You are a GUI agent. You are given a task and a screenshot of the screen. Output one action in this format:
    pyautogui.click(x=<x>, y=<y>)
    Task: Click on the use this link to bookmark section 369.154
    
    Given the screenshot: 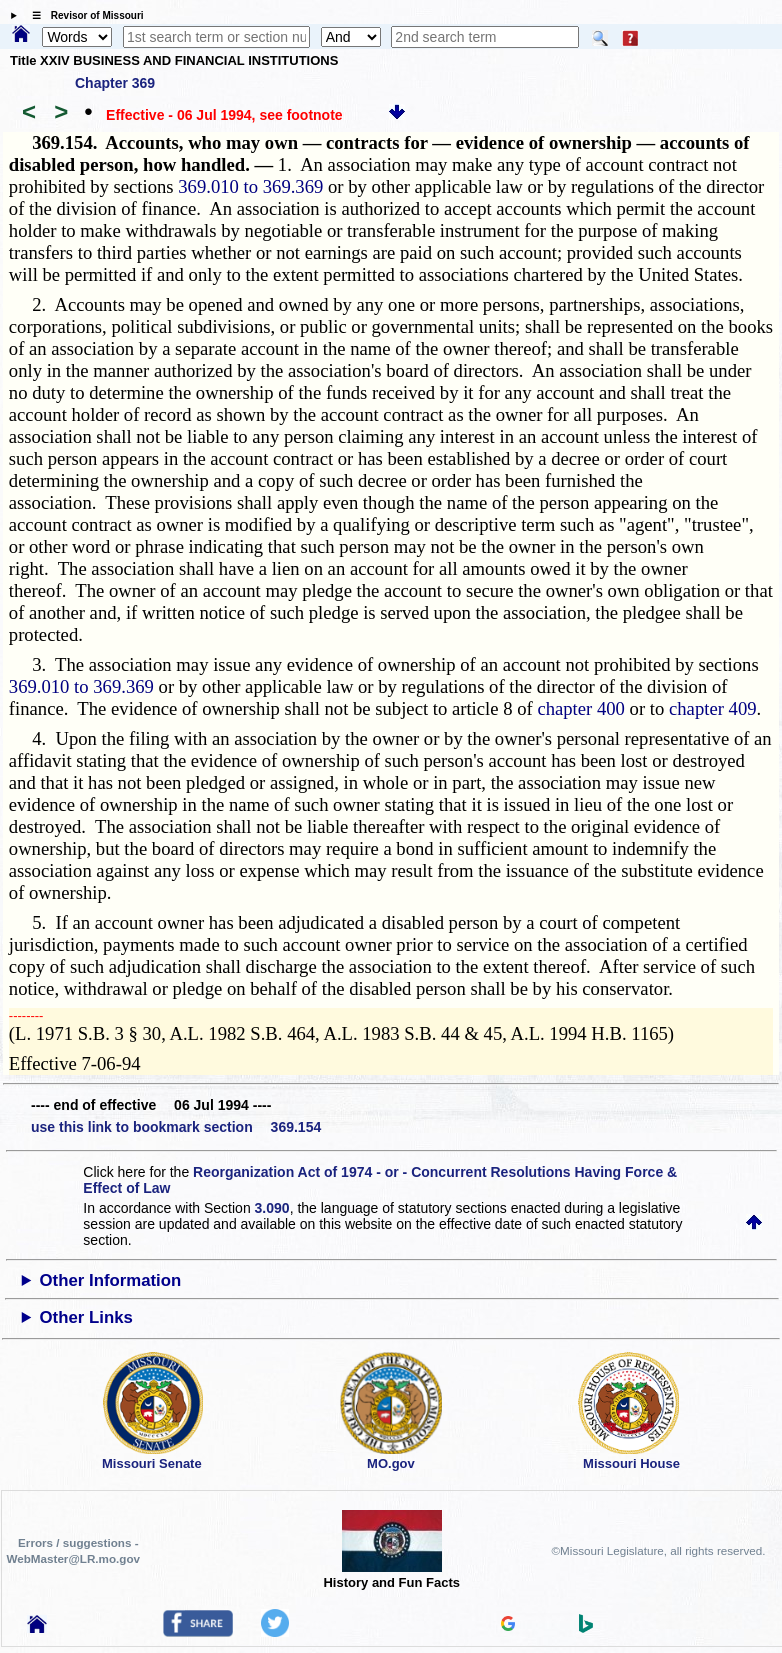 What is the action you would take?
    pyautogui.click(x=176, y=1127)
    